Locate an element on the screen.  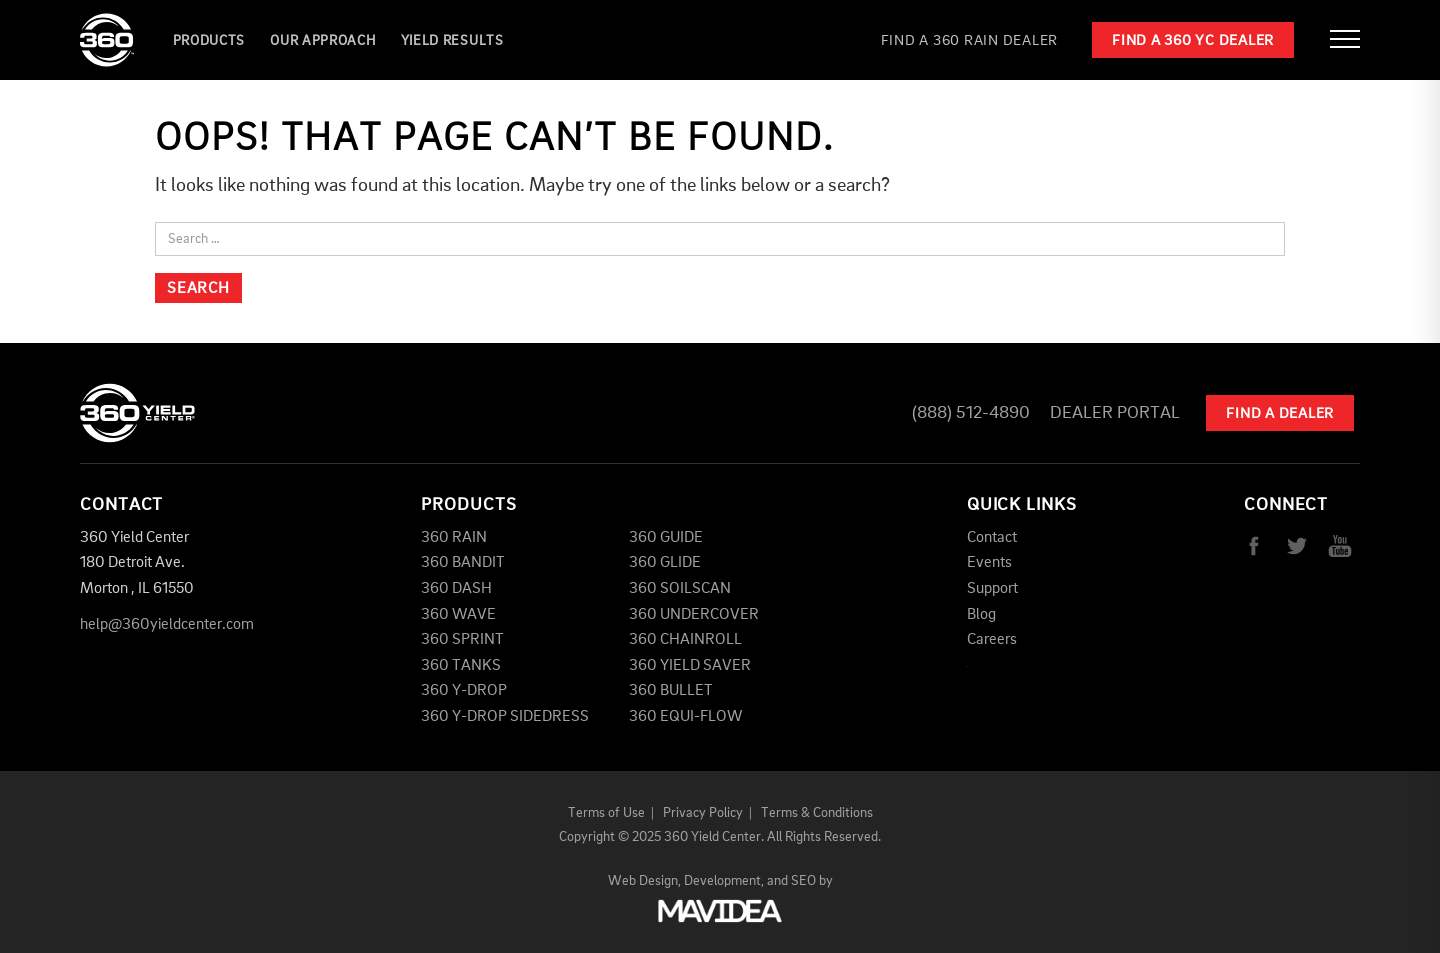
360 WAVE is located at coordinates (458, 615).